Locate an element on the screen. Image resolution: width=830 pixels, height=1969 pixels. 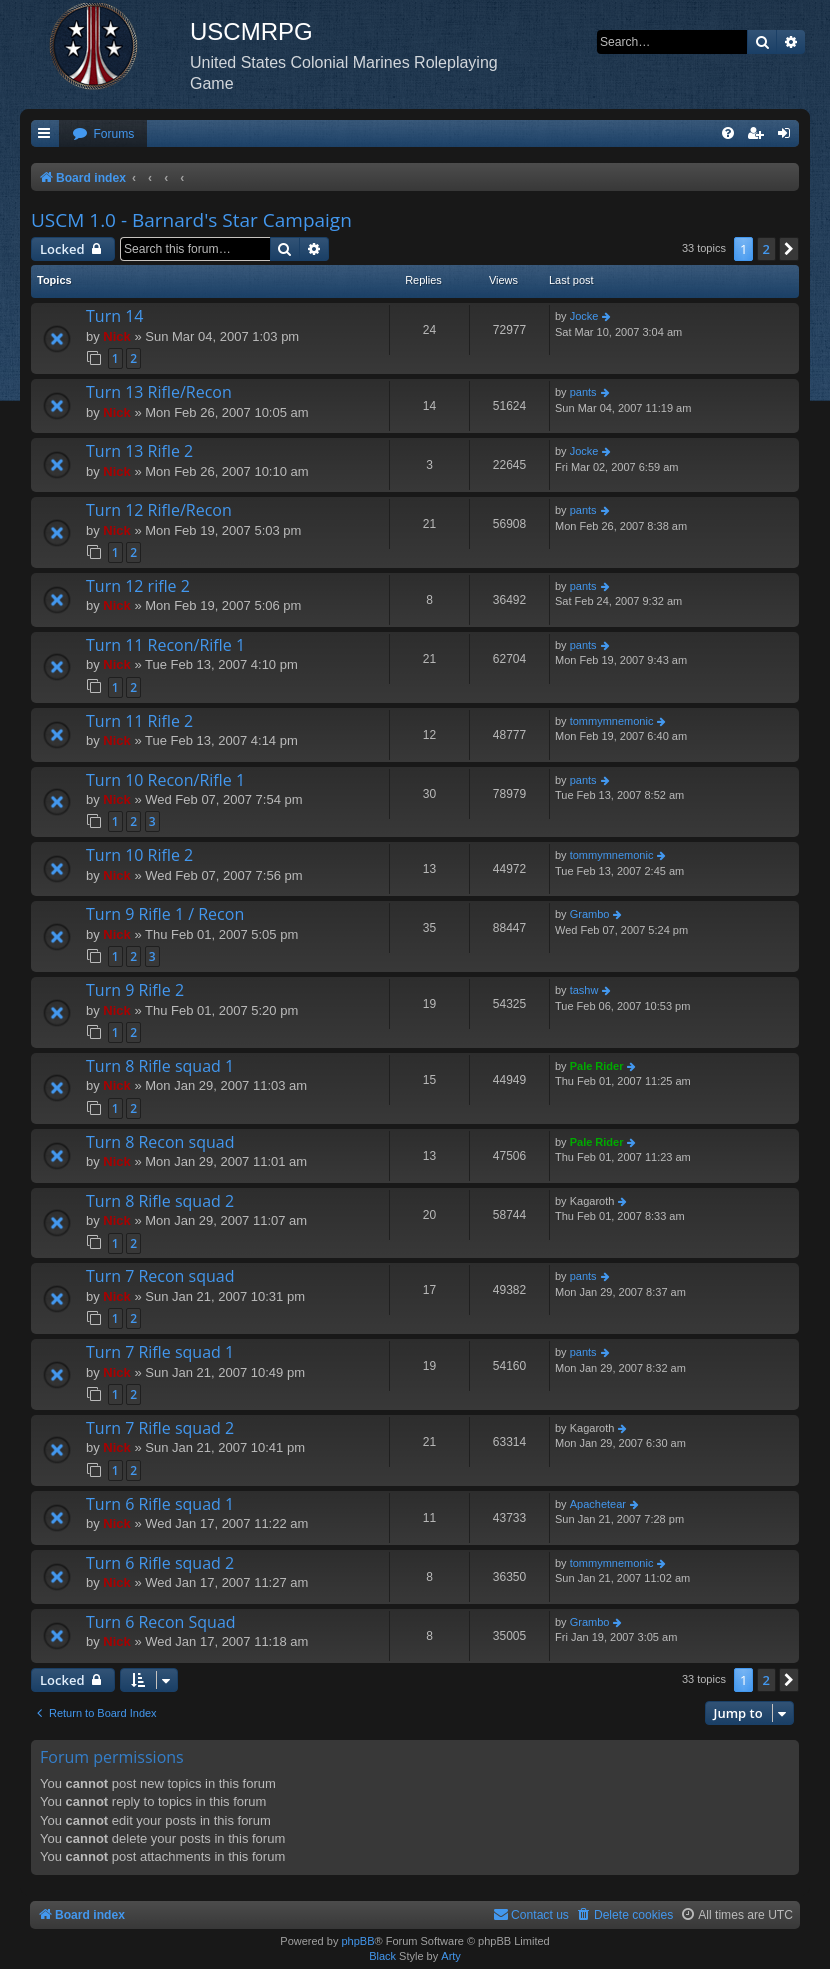
Turn 8 Rifle squad 2 is located at coordinates (160, 1201).